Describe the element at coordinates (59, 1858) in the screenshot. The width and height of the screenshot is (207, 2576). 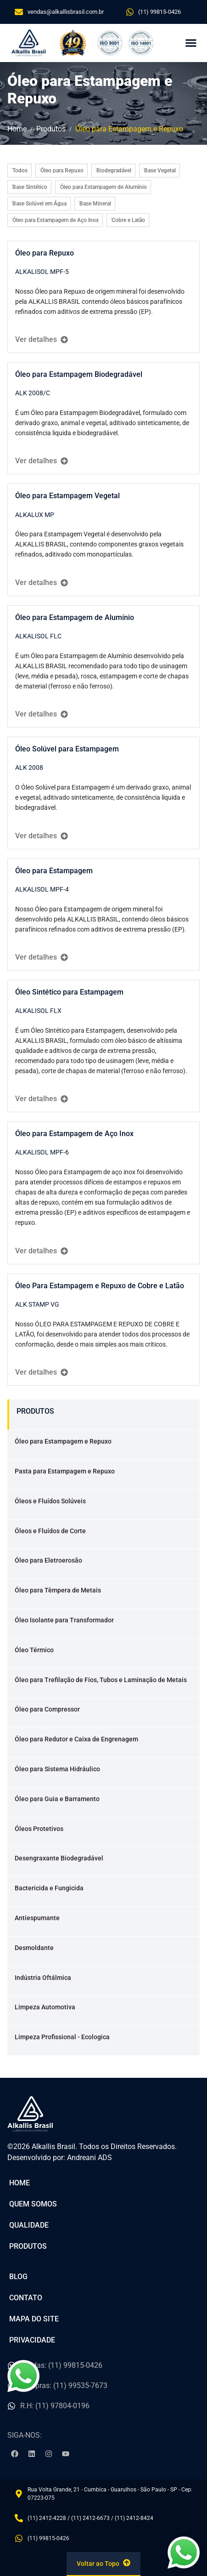
I see `Desengraxante Biodegradável` at that location.